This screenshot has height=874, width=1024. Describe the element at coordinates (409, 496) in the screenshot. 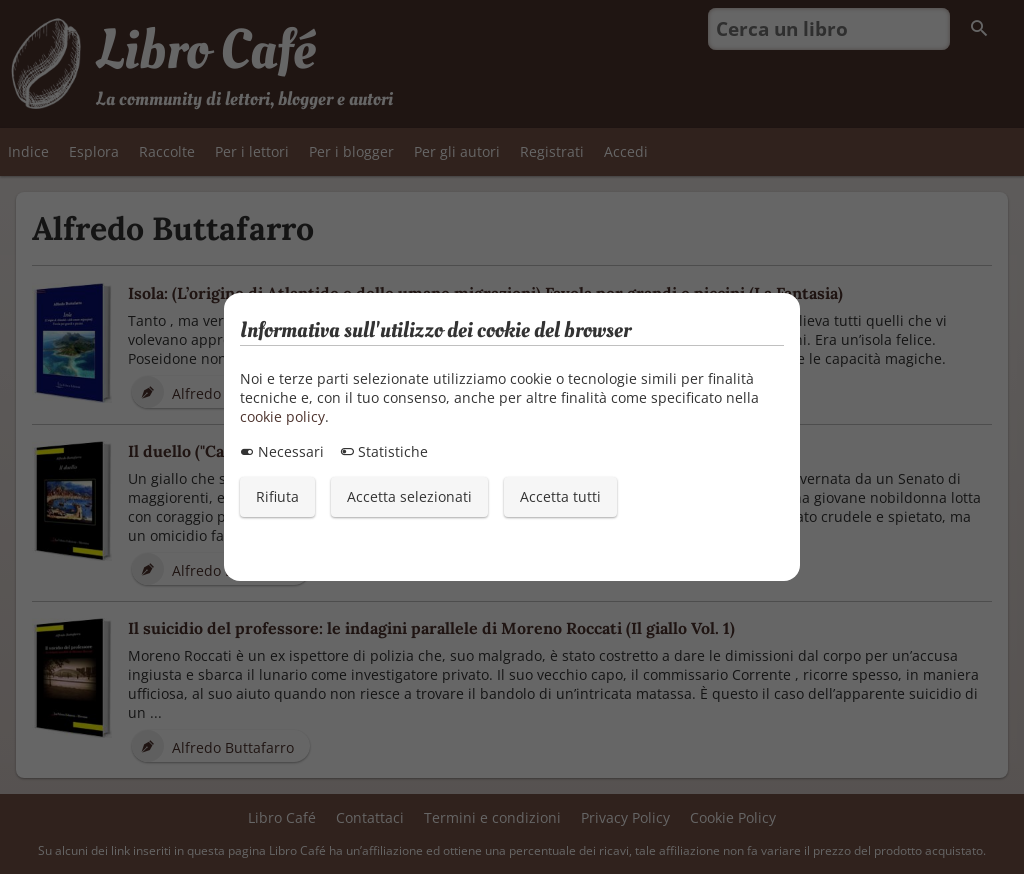

I see `Accetta selezionati` at that location.